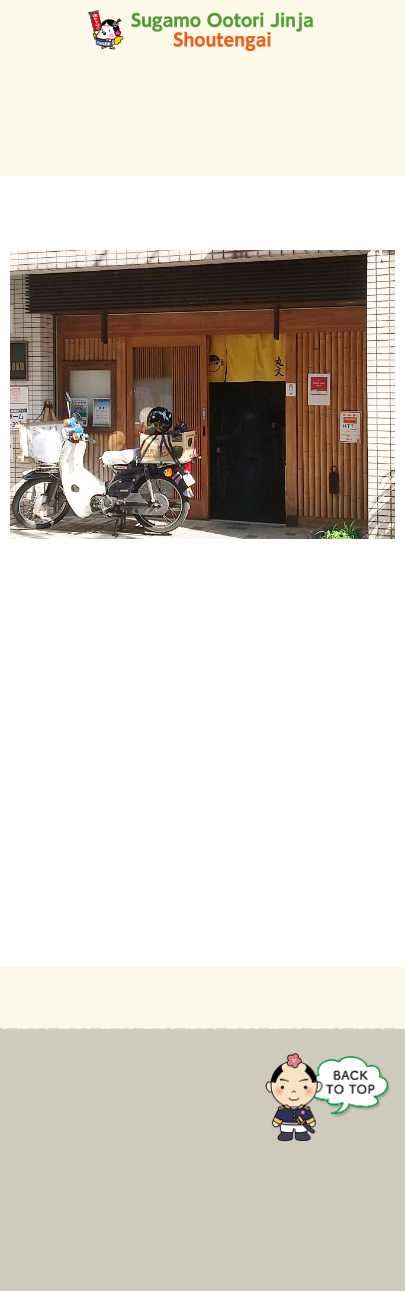  Describe the element at coordinates (37, 1100) in the screenshot. I see `For mall` at that location.